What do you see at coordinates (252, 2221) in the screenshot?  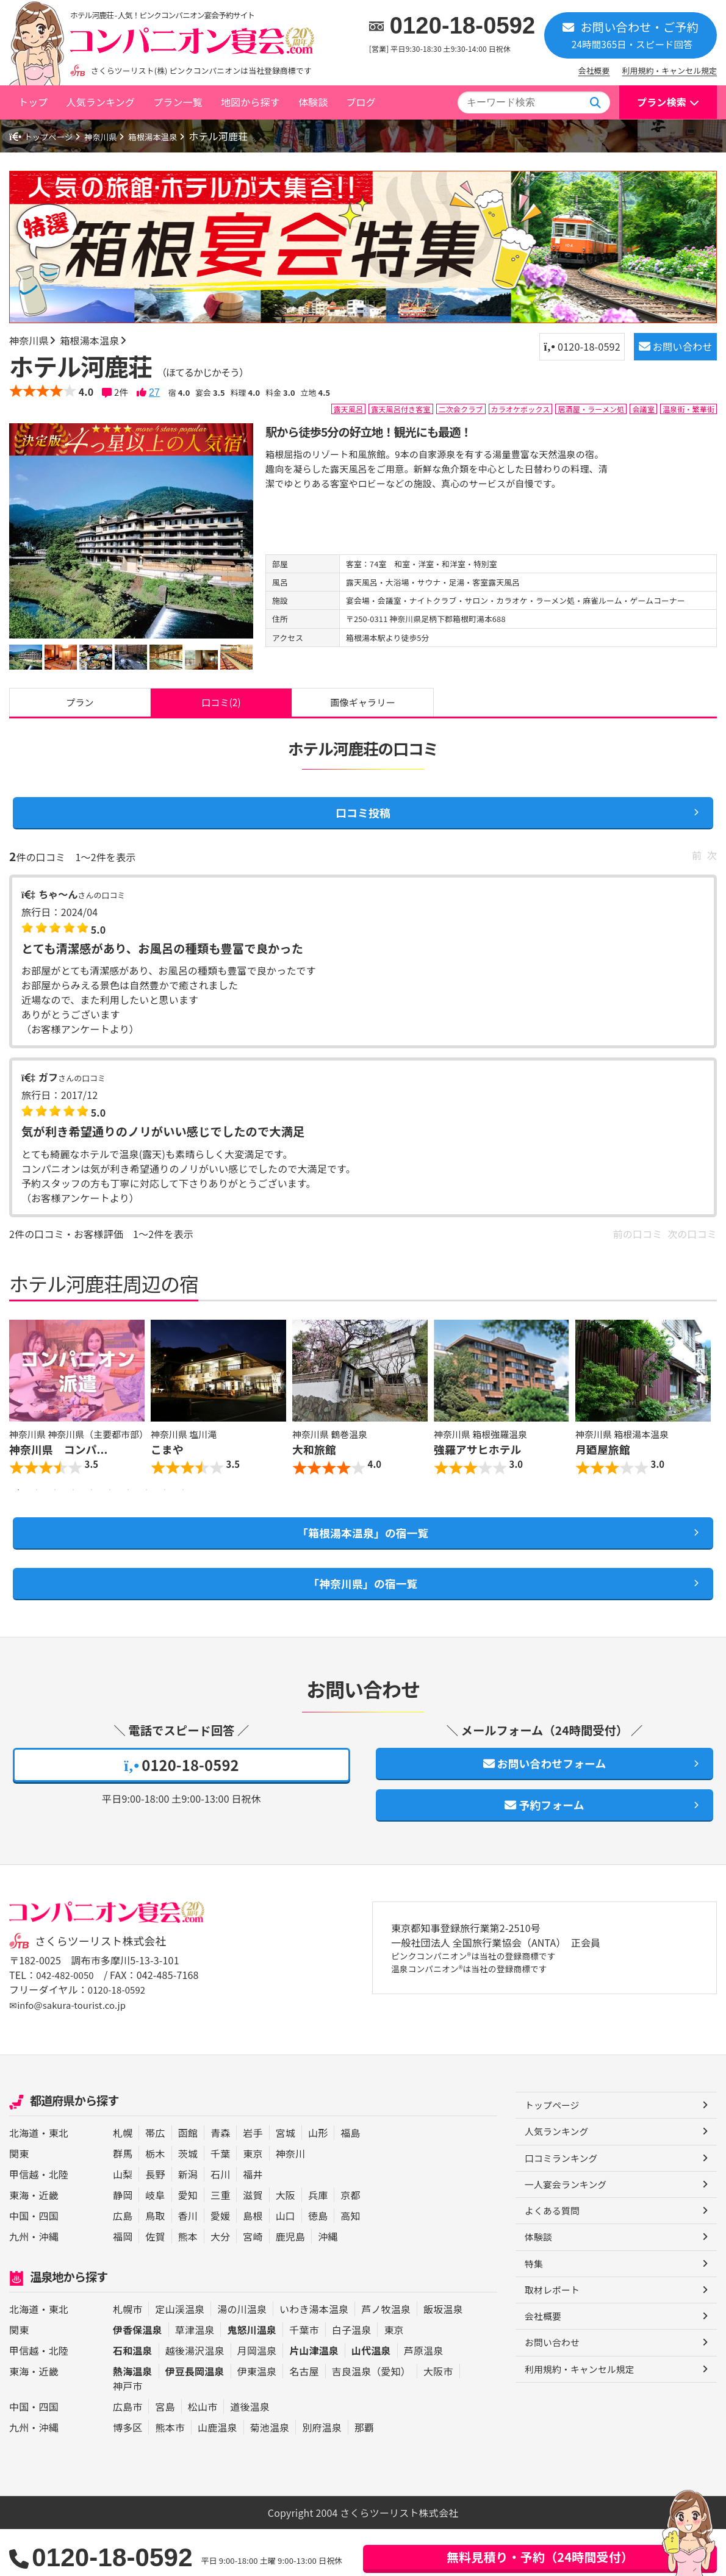 I see `福井` at bounding box center [252, 2221].